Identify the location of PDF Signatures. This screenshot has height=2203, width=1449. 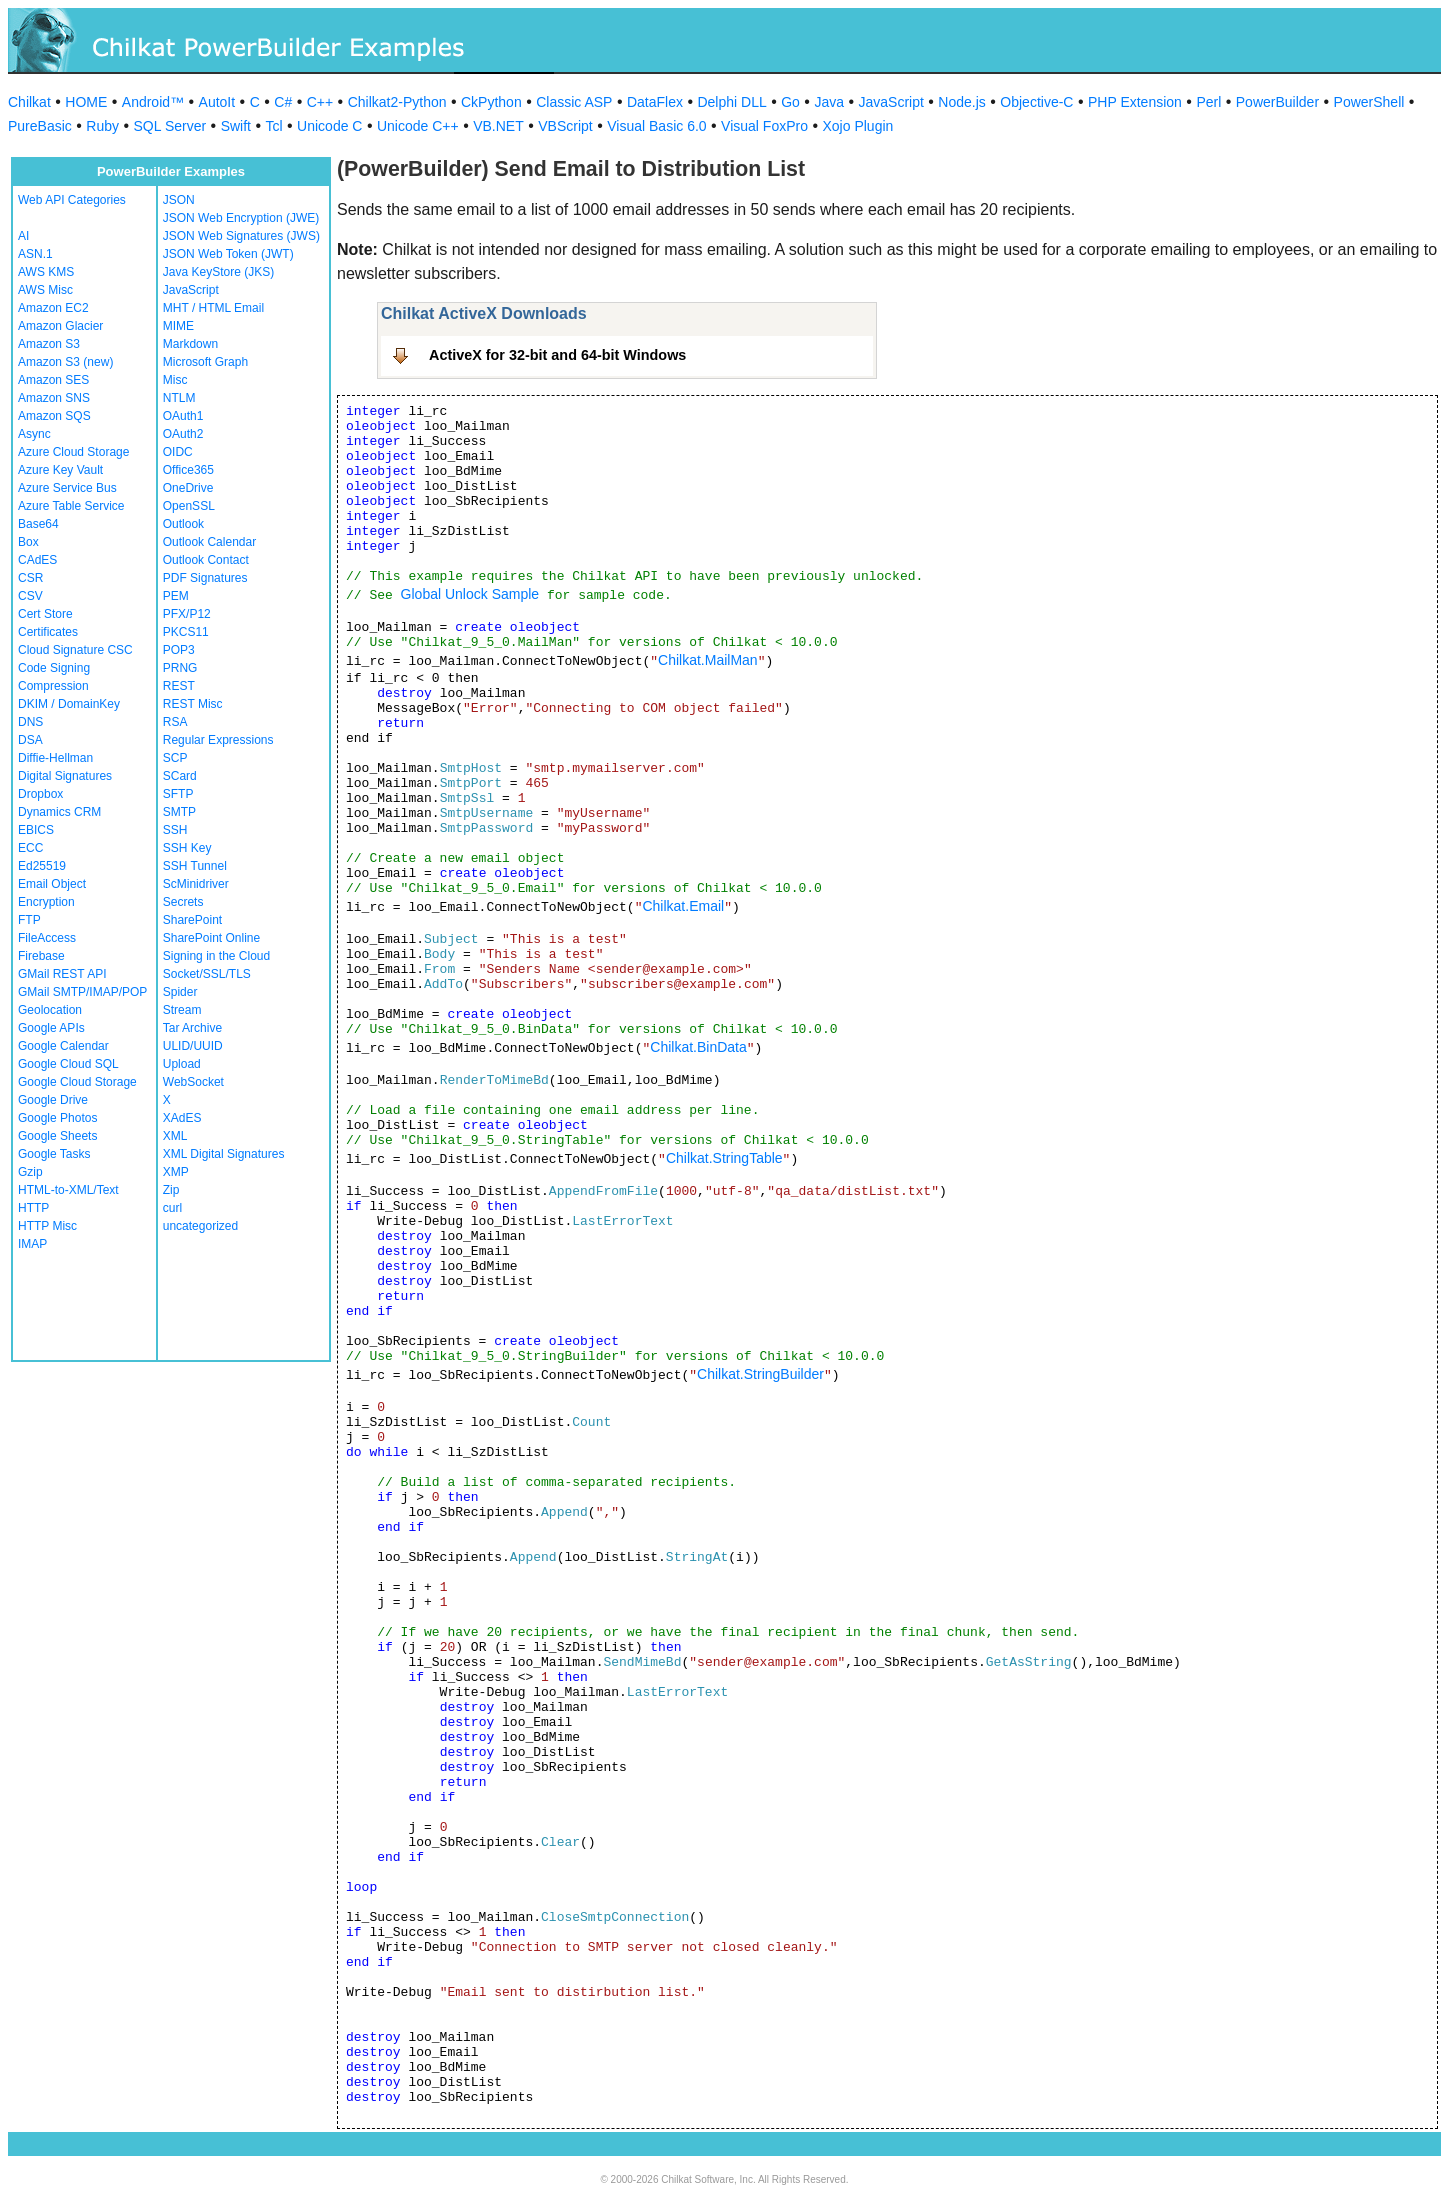
(205, 578).